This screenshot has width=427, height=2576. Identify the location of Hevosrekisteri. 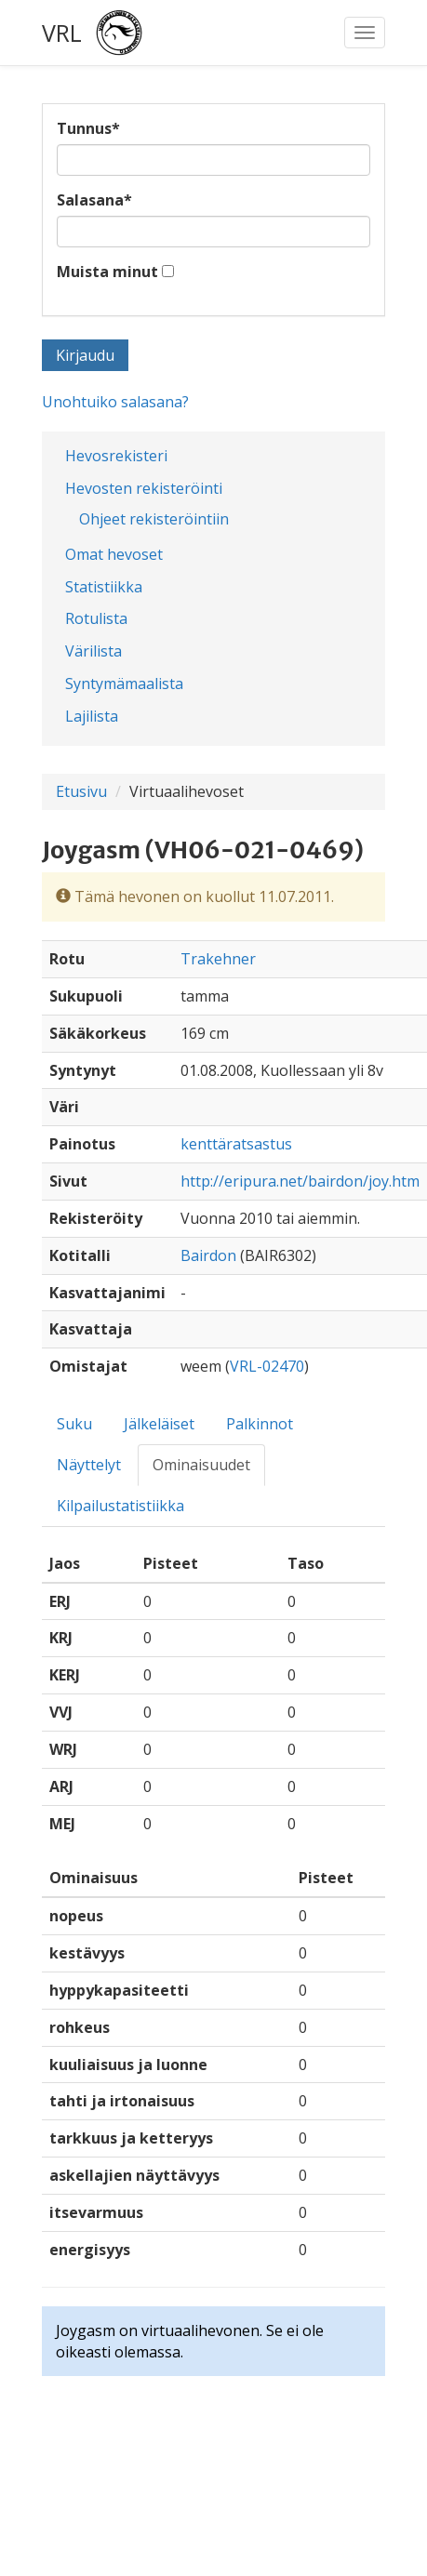
(116, 455).